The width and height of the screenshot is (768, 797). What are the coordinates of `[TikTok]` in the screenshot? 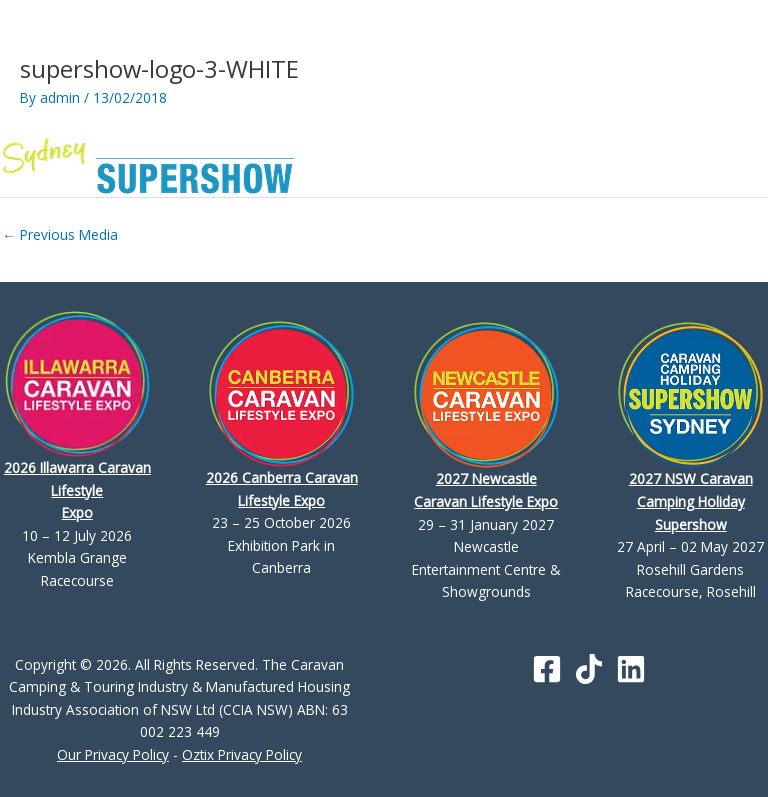 It's located at (589, 669).